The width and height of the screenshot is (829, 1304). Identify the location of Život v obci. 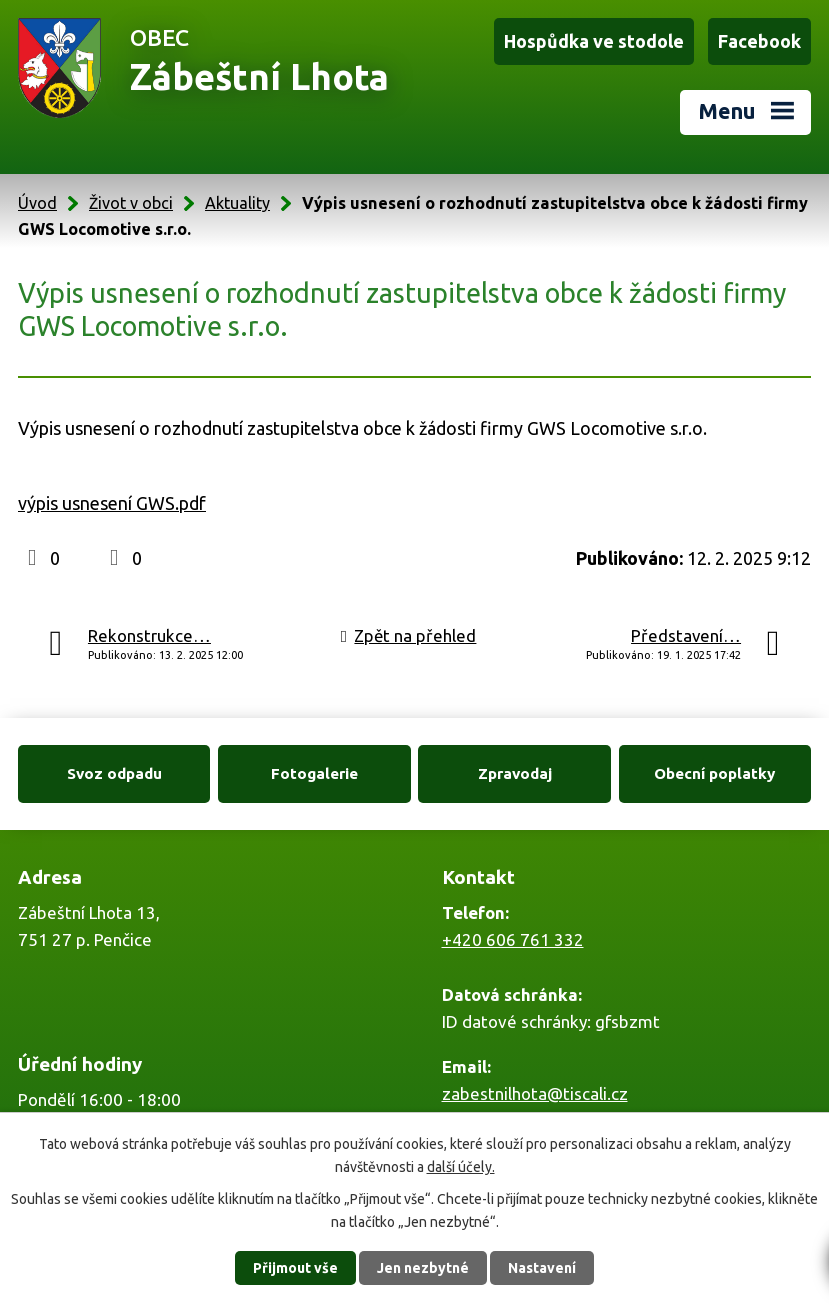
(131, 200).